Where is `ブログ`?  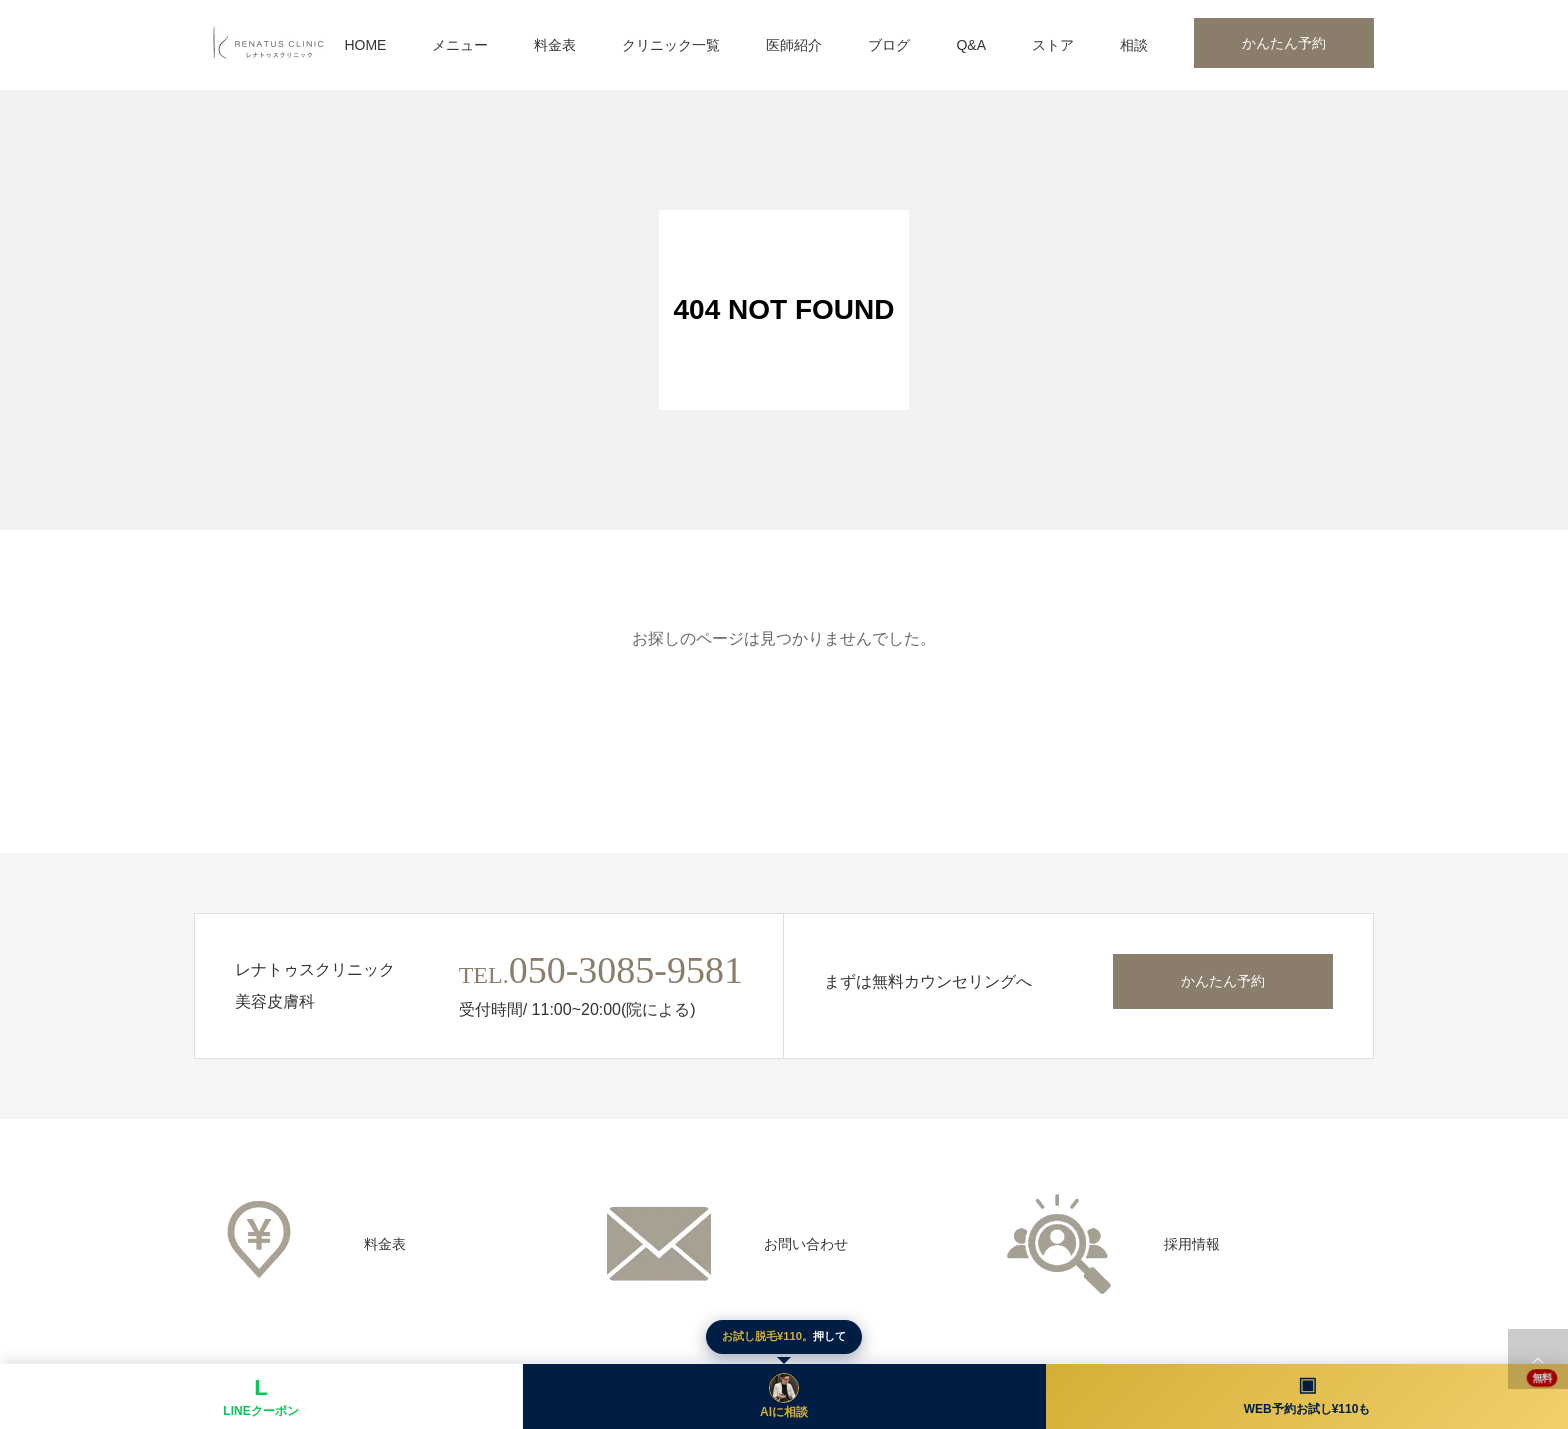
ブログ is located at coordinates (889, 45).